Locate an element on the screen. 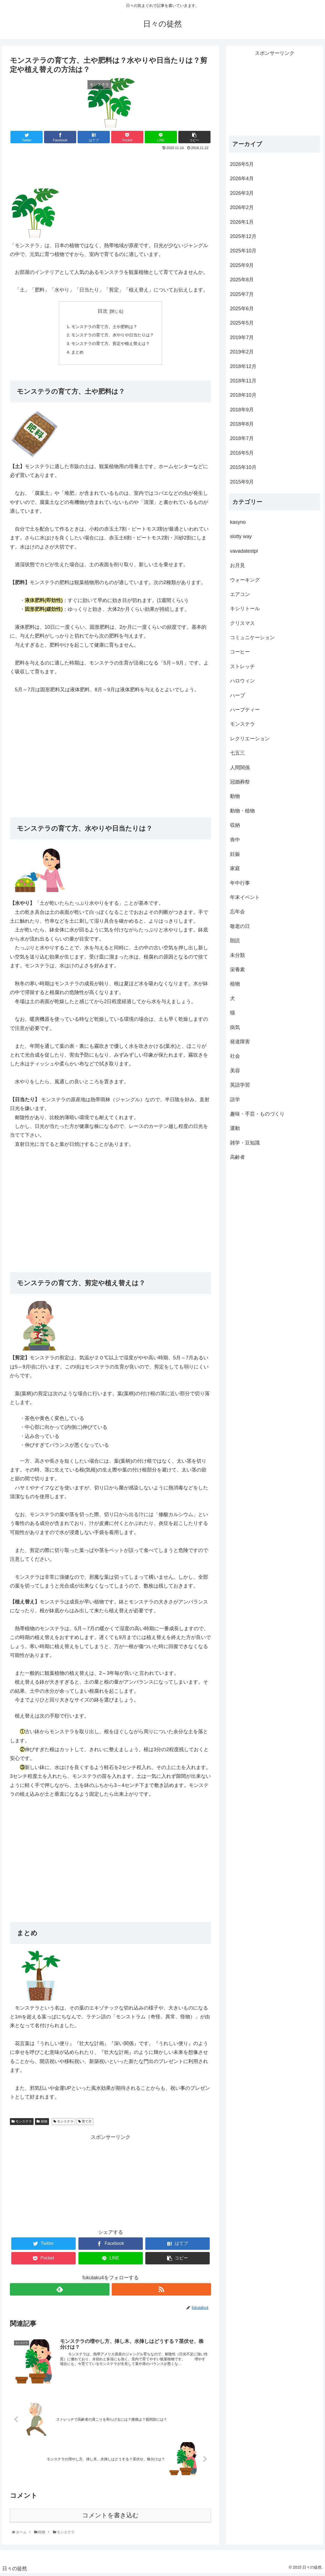 The image size is (325, 2576). モンステラの育て方、水やりや日当たりは？ is located at coordinates (113, 336).